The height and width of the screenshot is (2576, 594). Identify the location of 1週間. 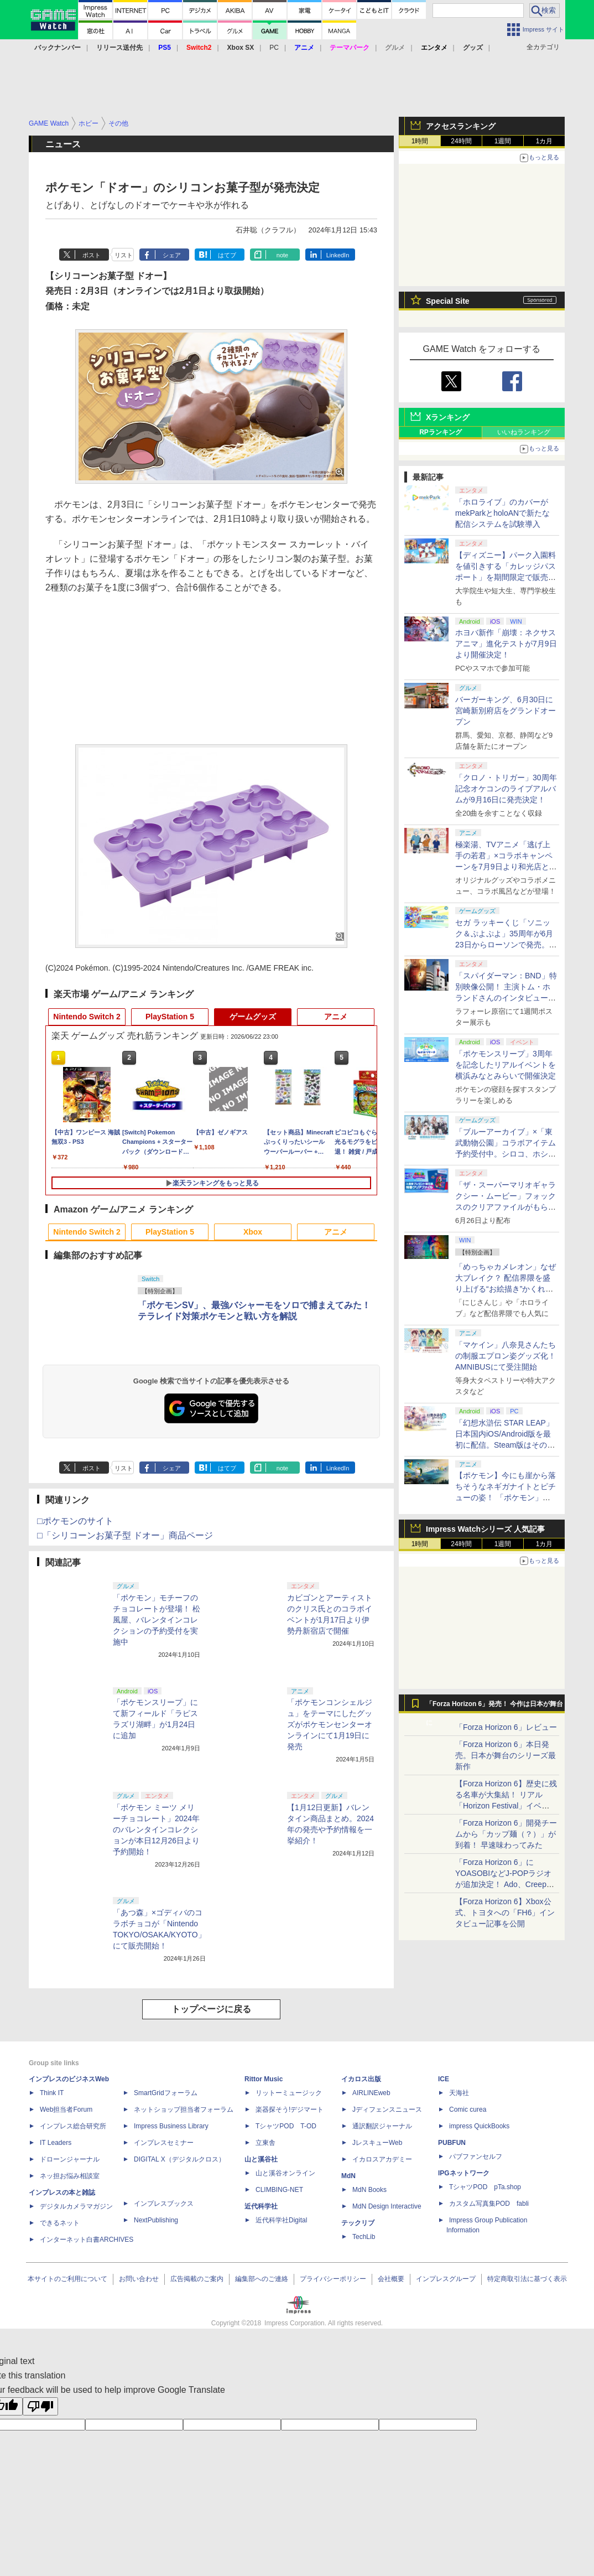
(503, 141).